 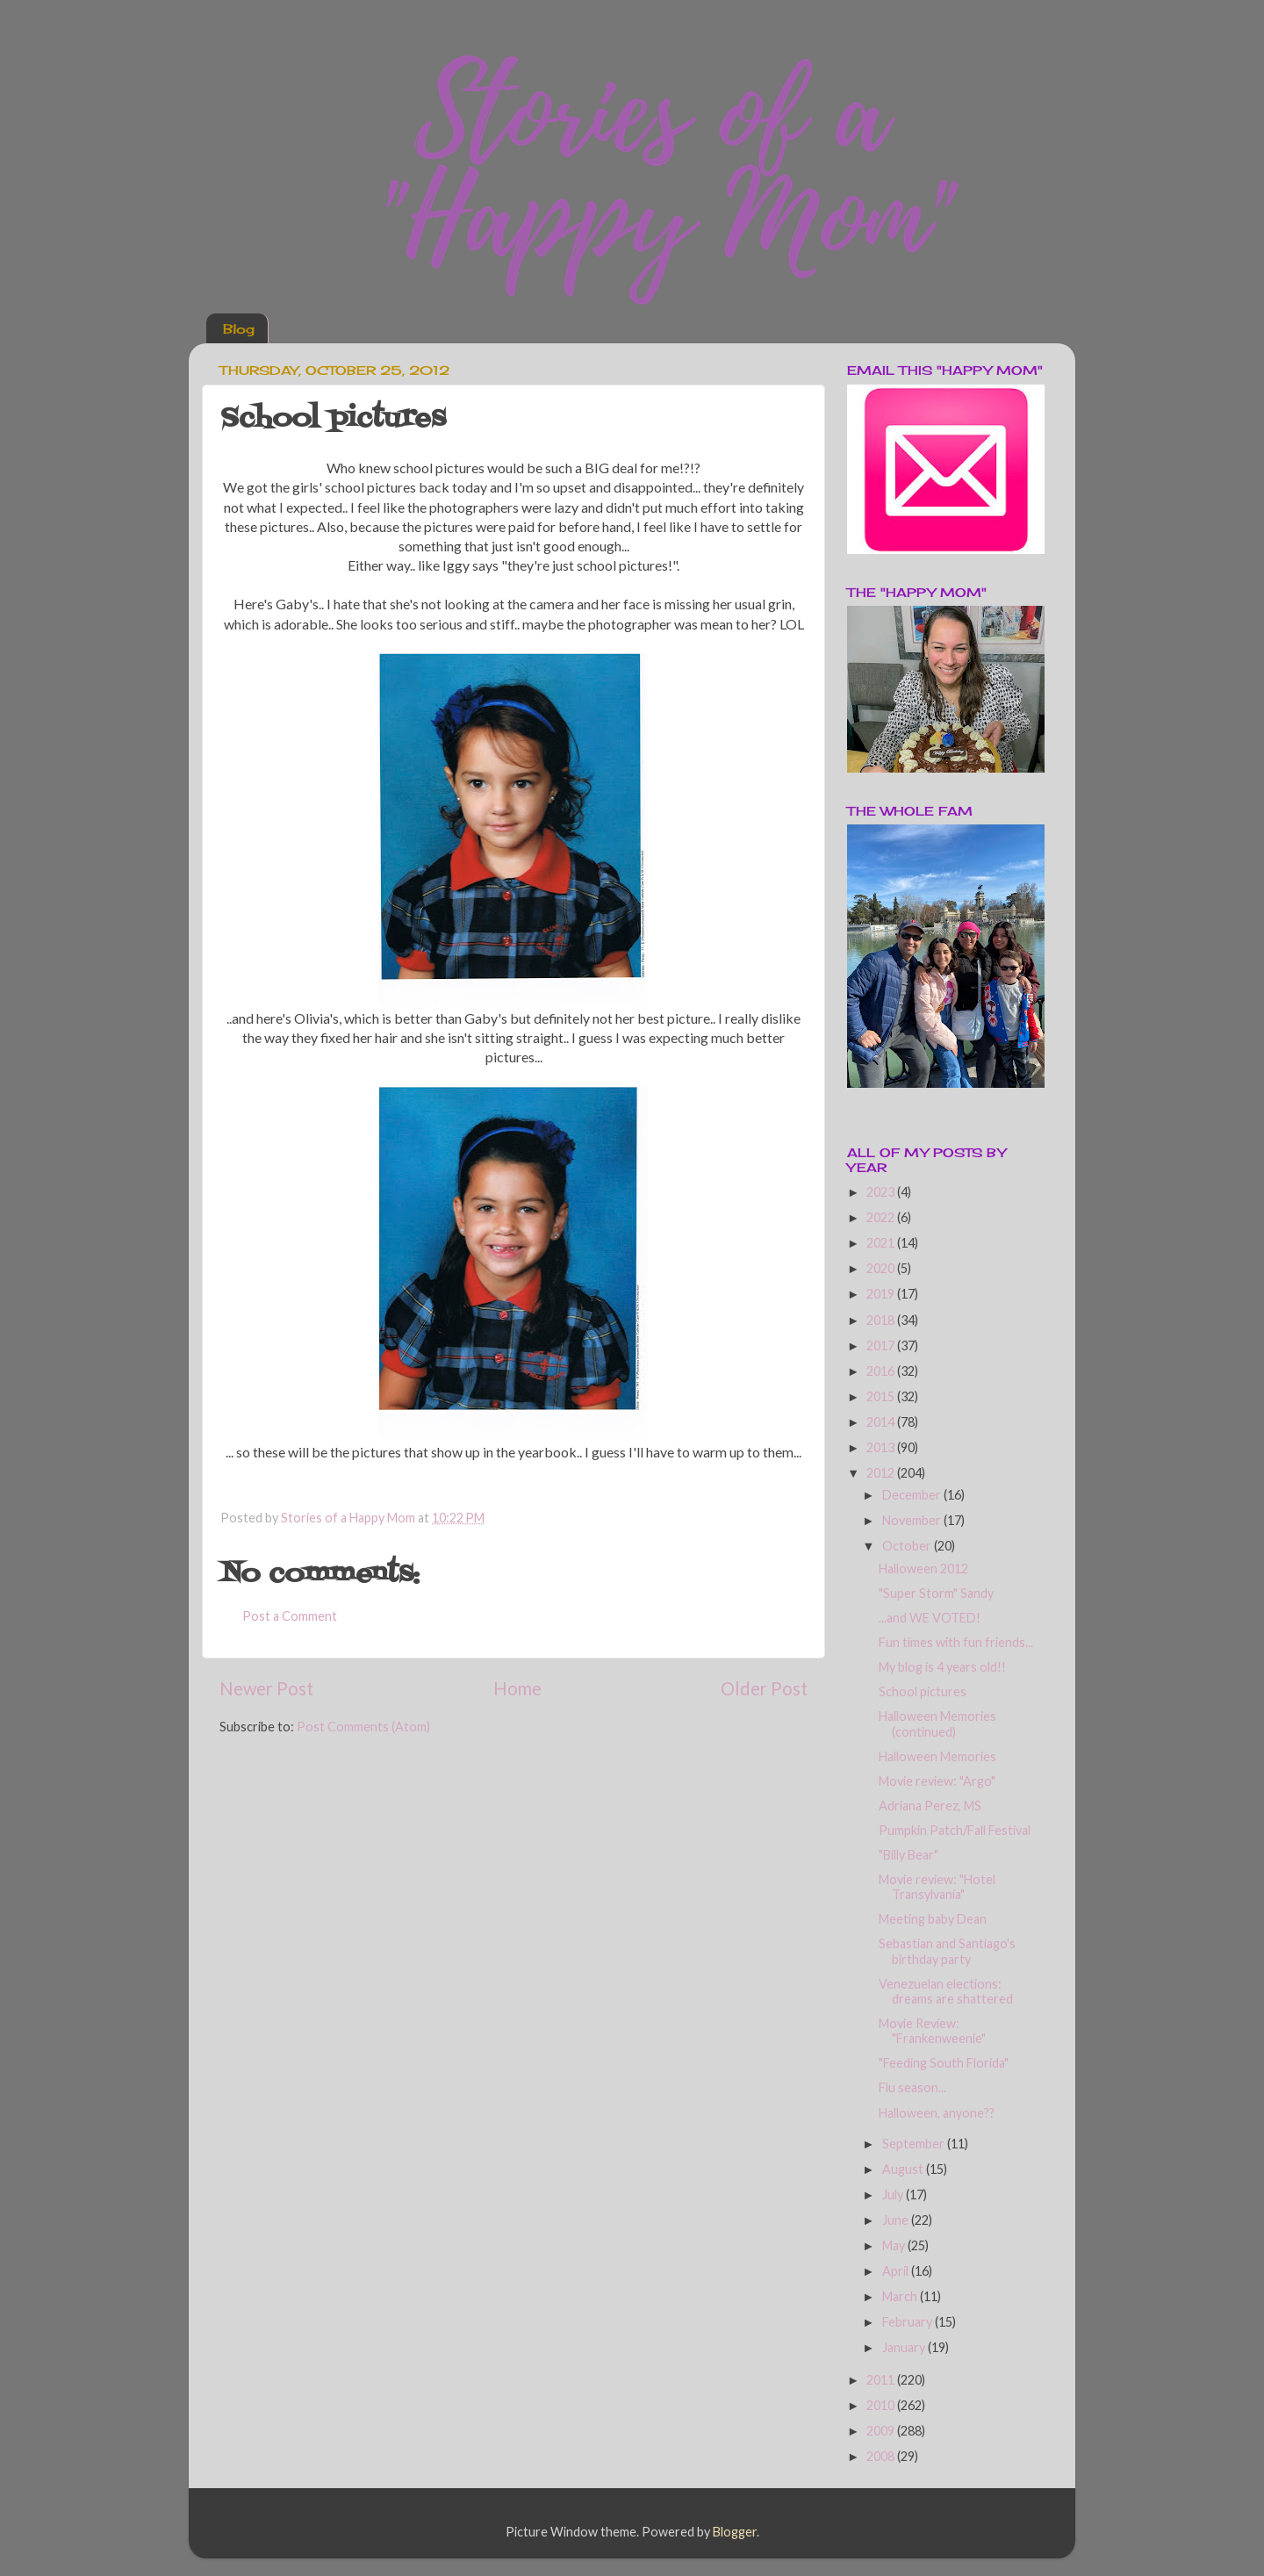 What do you see at coordinates (937, 1723) in the screenshot?
I see `Halloween Memories (continued)` at bounding box center [937, 1723].